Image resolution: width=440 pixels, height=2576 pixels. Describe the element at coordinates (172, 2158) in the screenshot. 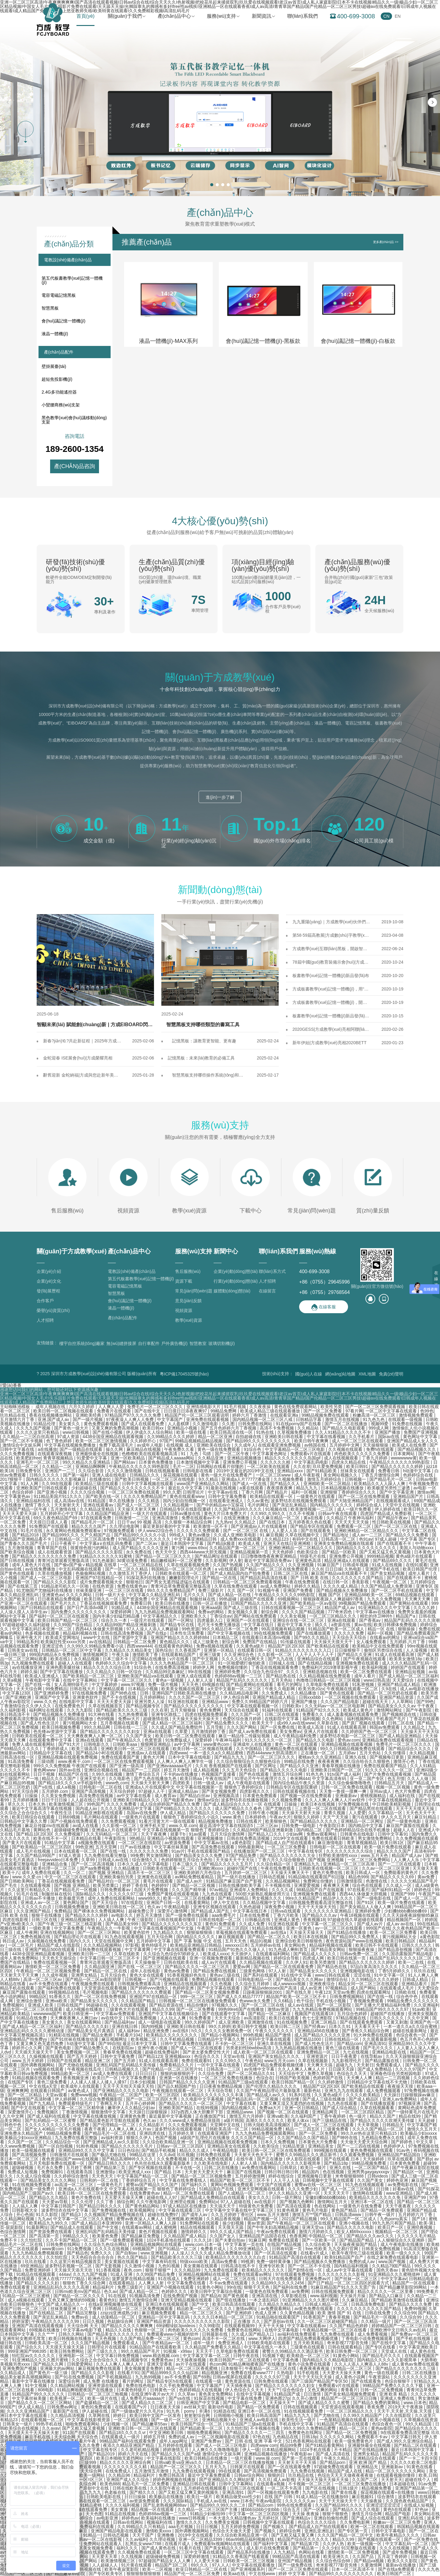

I see `久久免费看视频` at that location.